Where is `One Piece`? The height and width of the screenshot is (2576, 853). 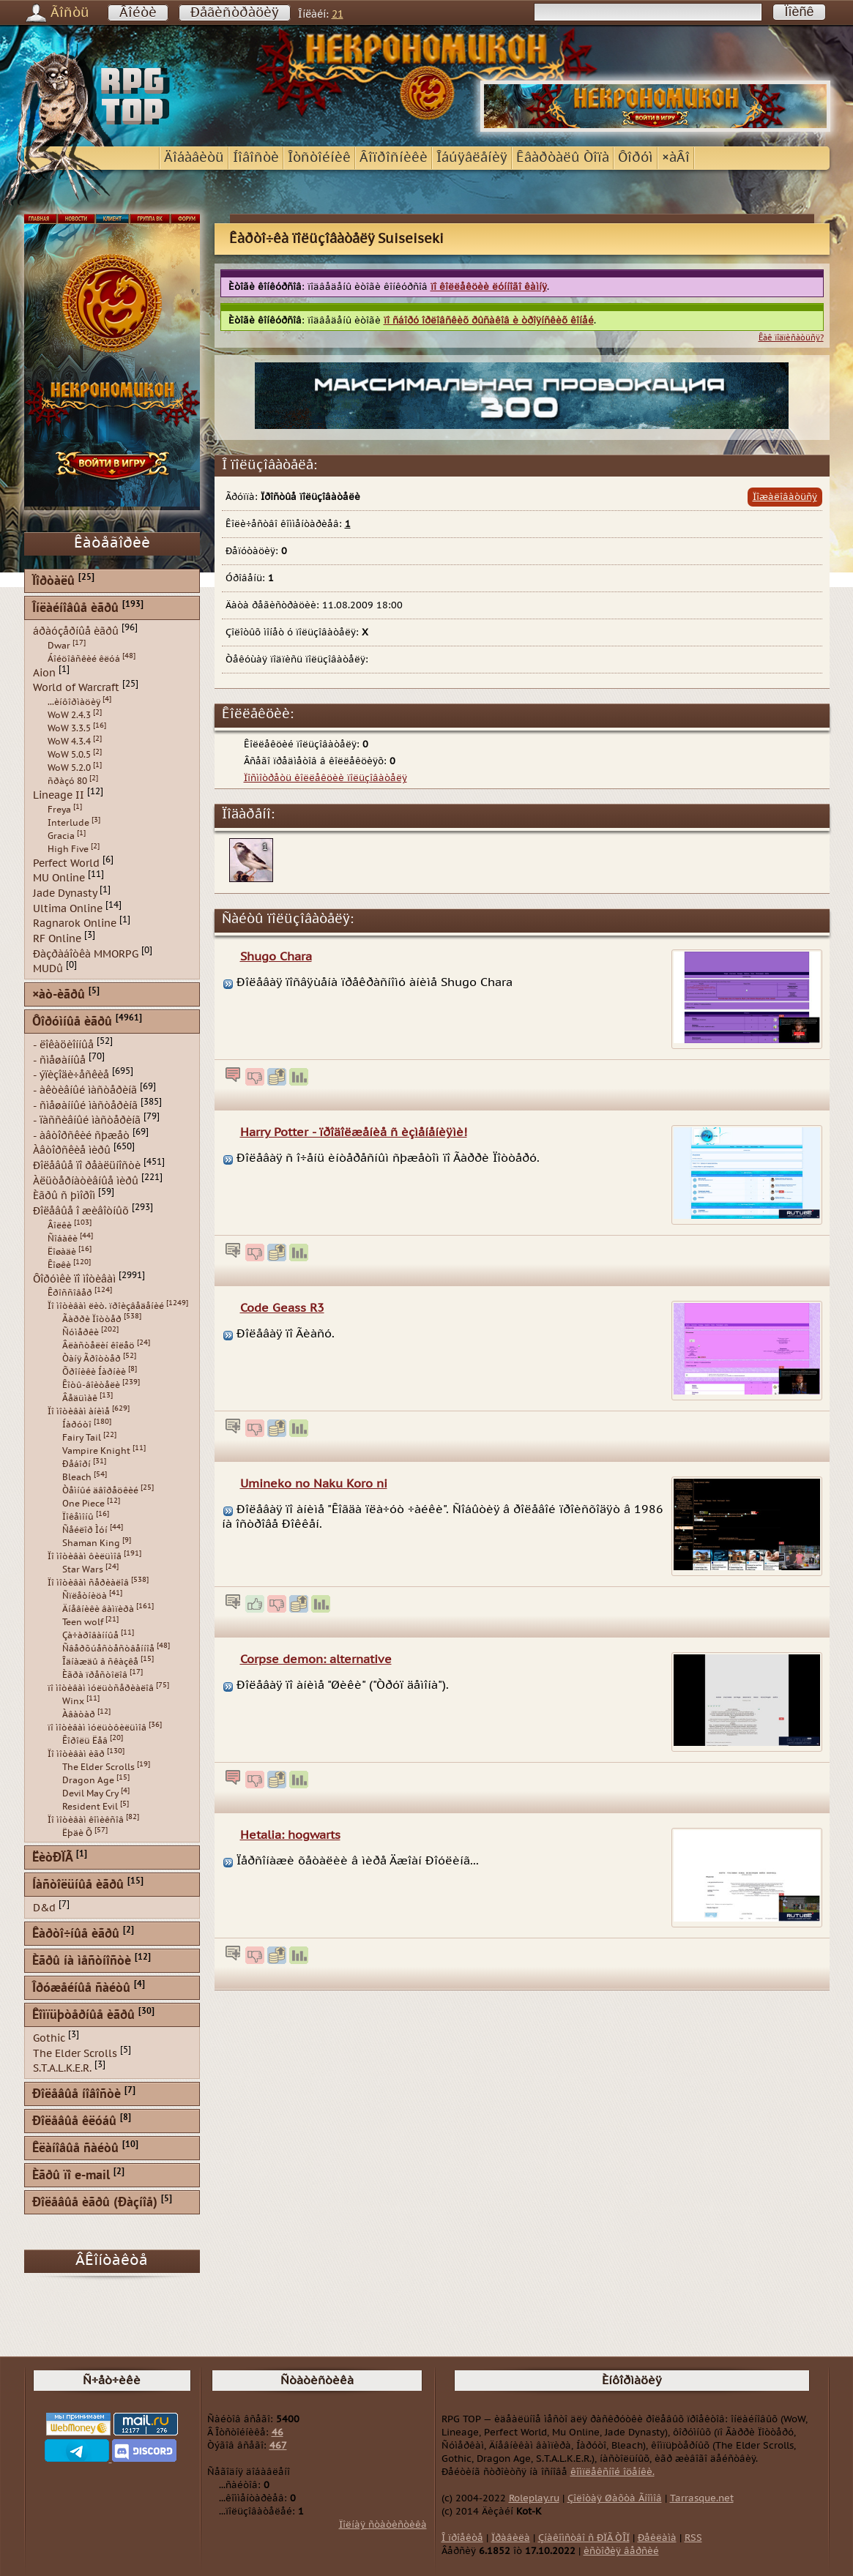 One Piece is located at coordinates (83, 1503).